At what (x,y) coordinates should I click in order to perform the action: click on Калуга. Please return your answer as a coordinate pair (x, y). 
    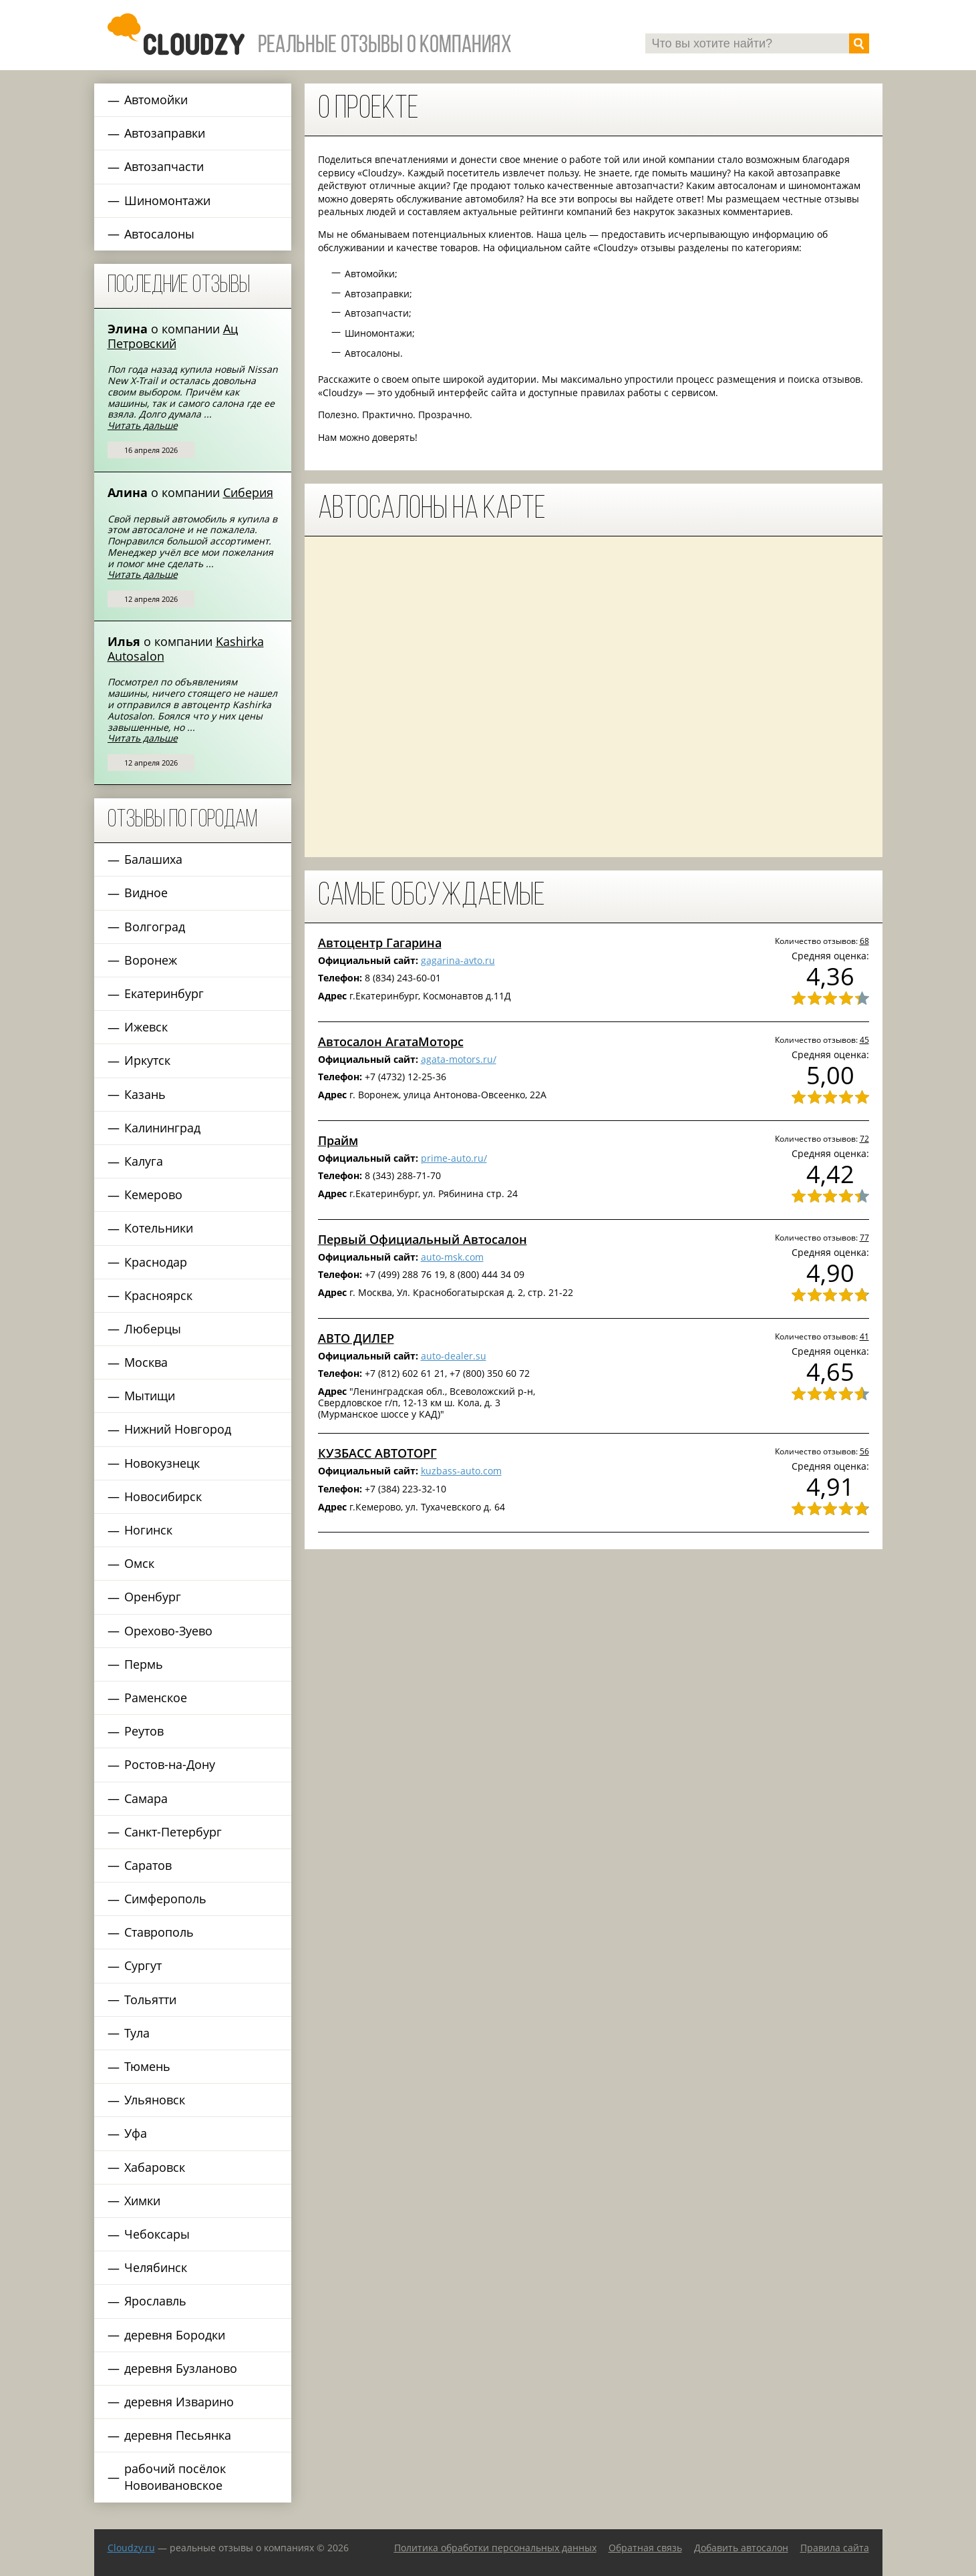
    Looking at the image, I should click on (143, 1161).